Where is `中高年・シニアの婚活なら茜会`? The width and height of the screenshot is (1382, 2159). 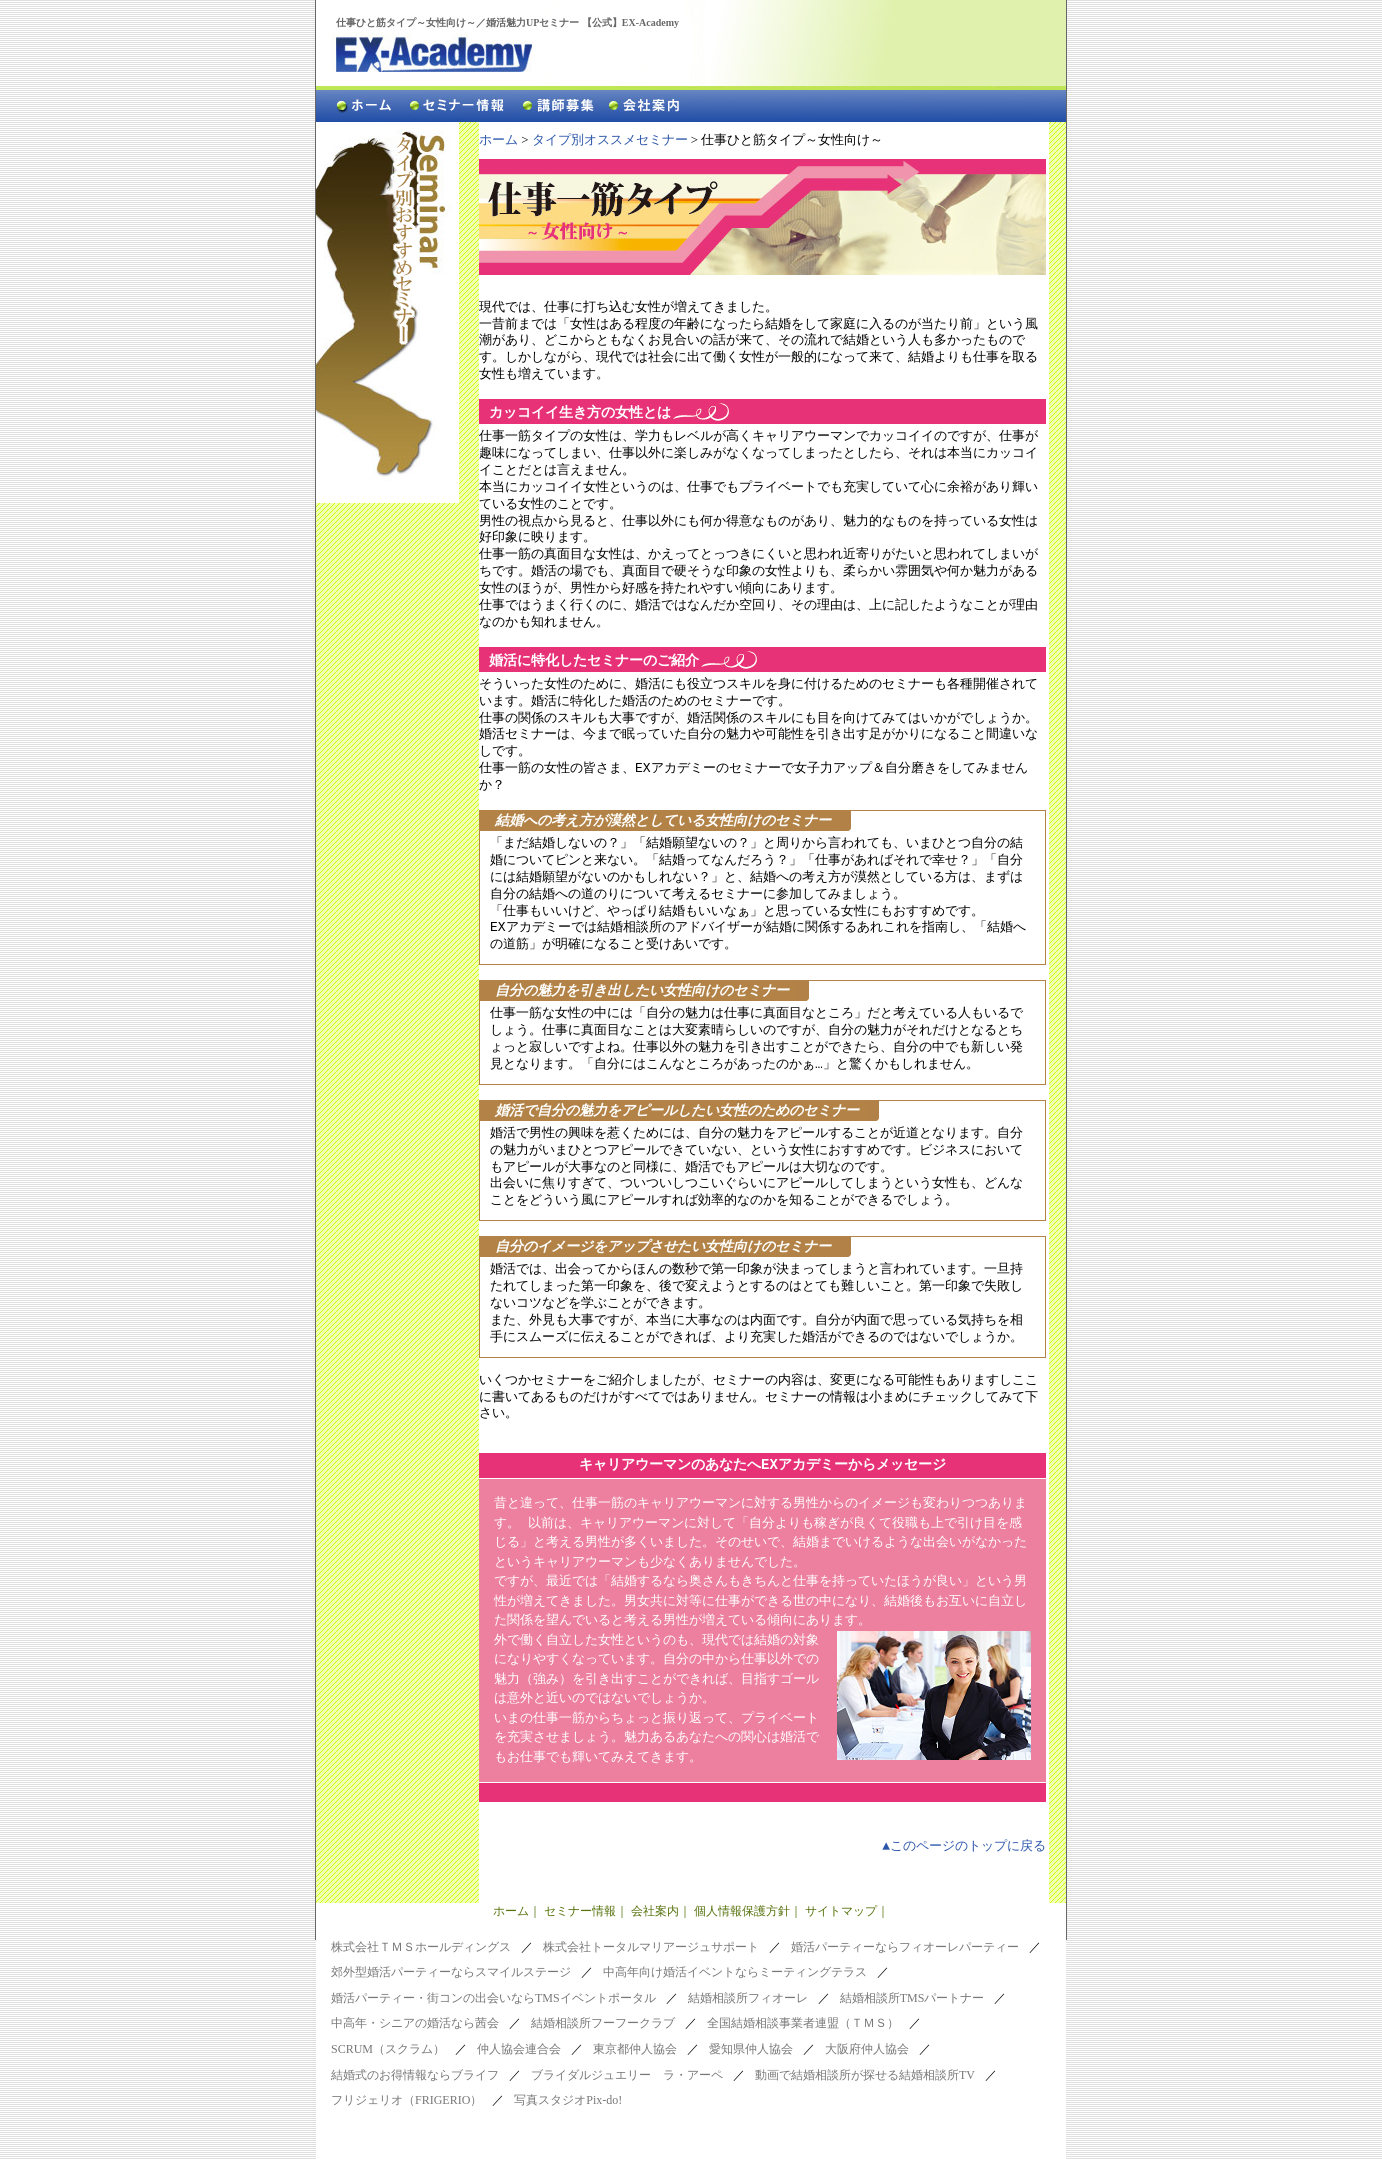
中高年・シニアの婚活なら茜会 is located at coordinates (415, 2023).